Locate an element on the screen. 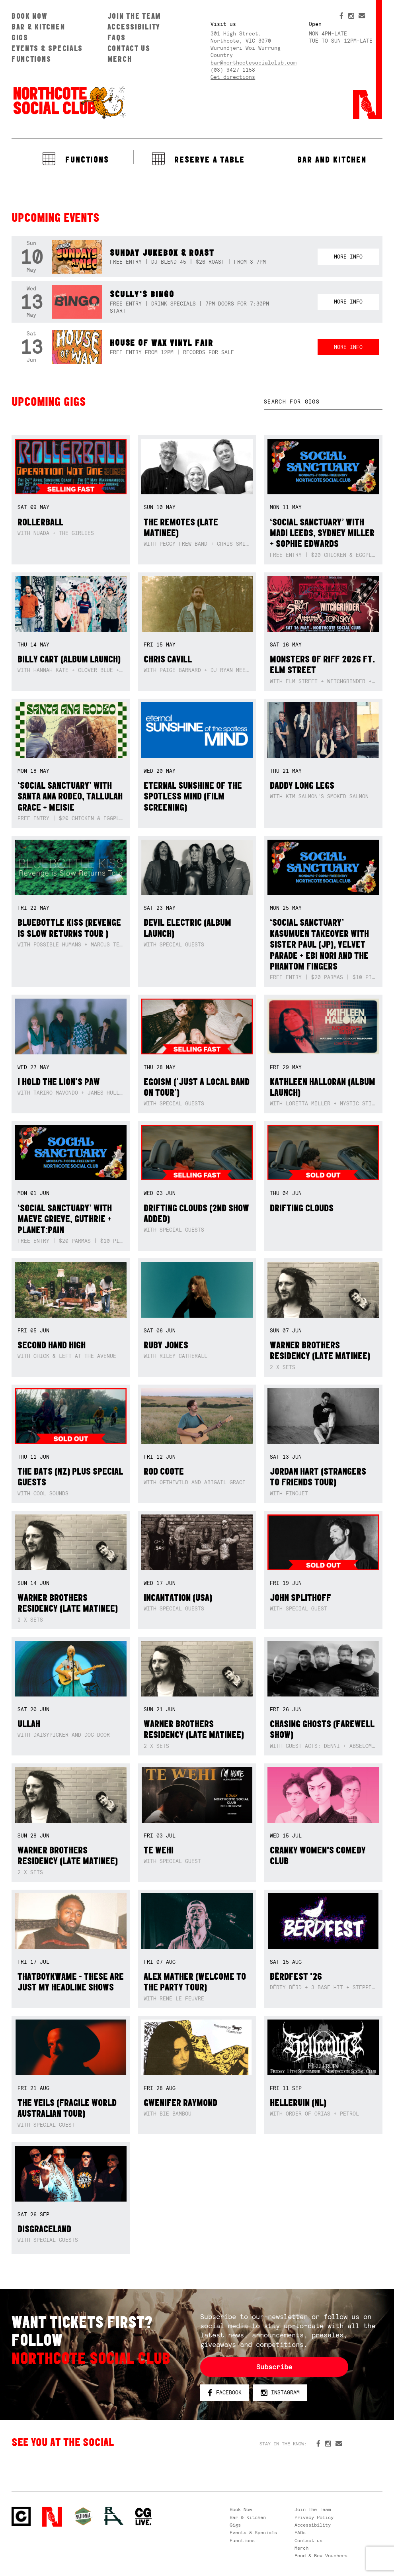  CG Live is located at coordinates (143, 2517).